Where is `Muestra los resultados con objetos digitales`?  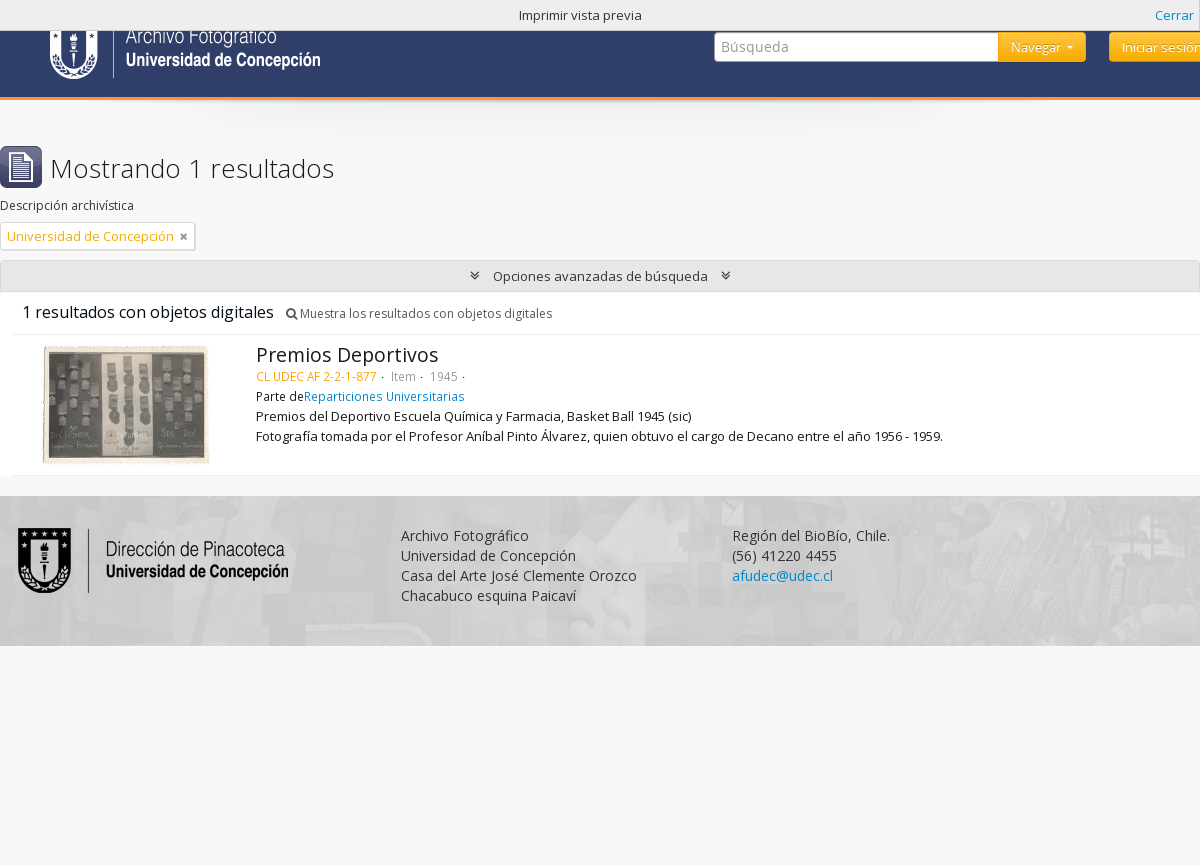
Muestra los resultados con objetos digitales is located at coordinates (419, 313).